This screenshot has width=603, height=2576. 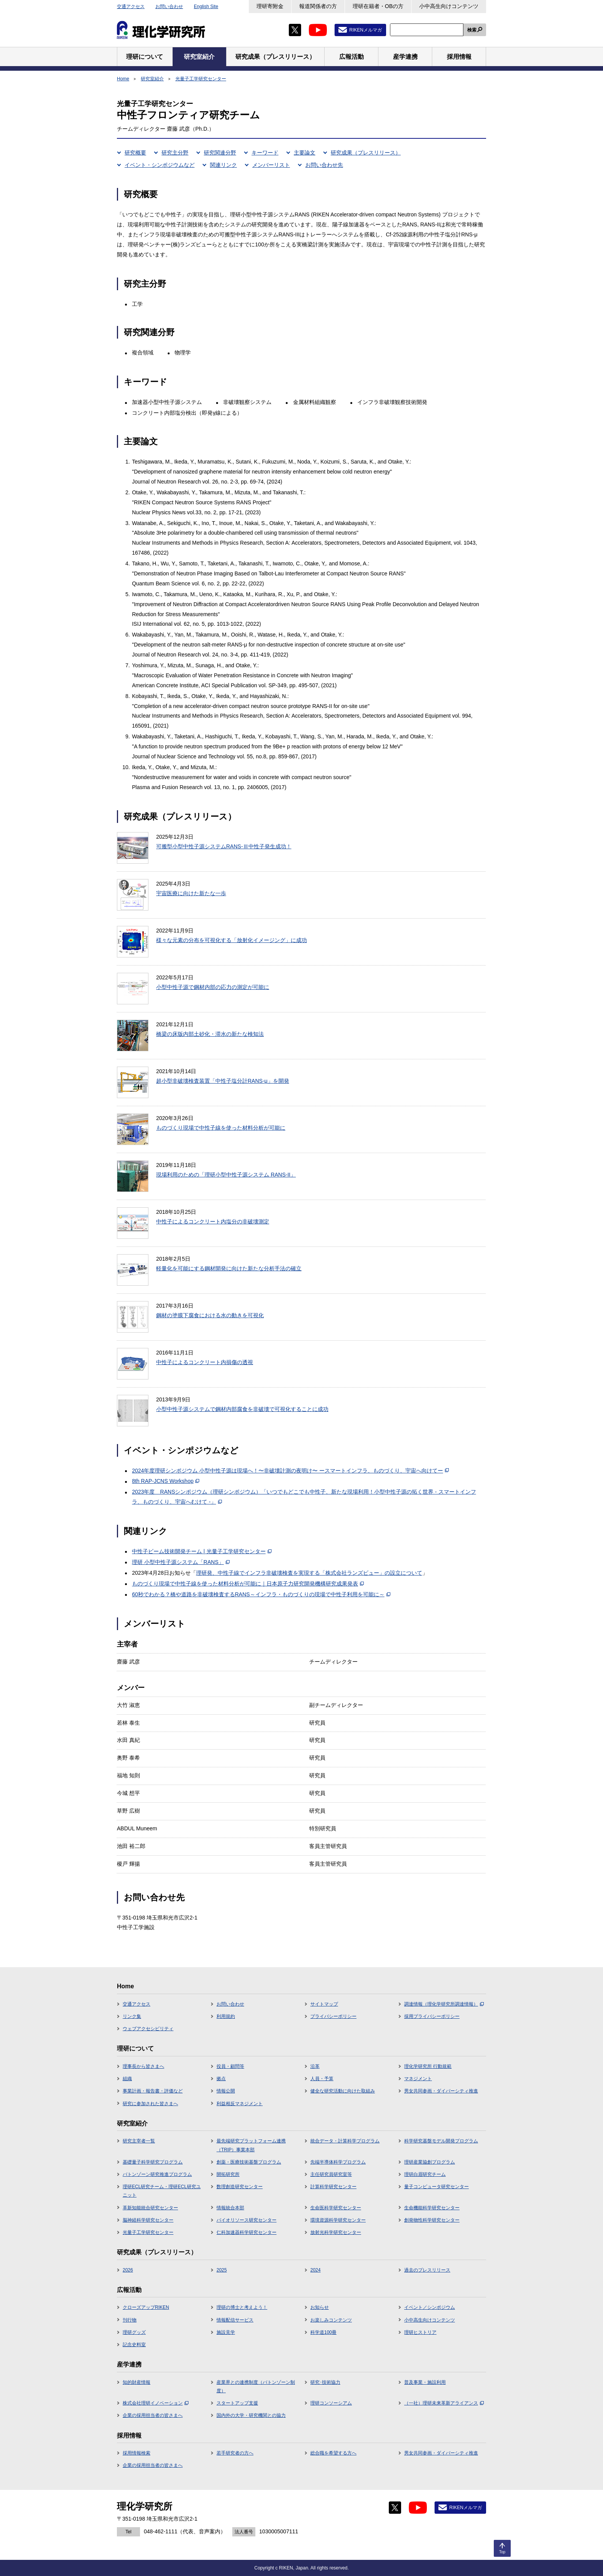 What do you see at coordinates (448, 6) in the screenshot?
I see `小中高生向けコンテンツ` at bounding box center [448, 6].